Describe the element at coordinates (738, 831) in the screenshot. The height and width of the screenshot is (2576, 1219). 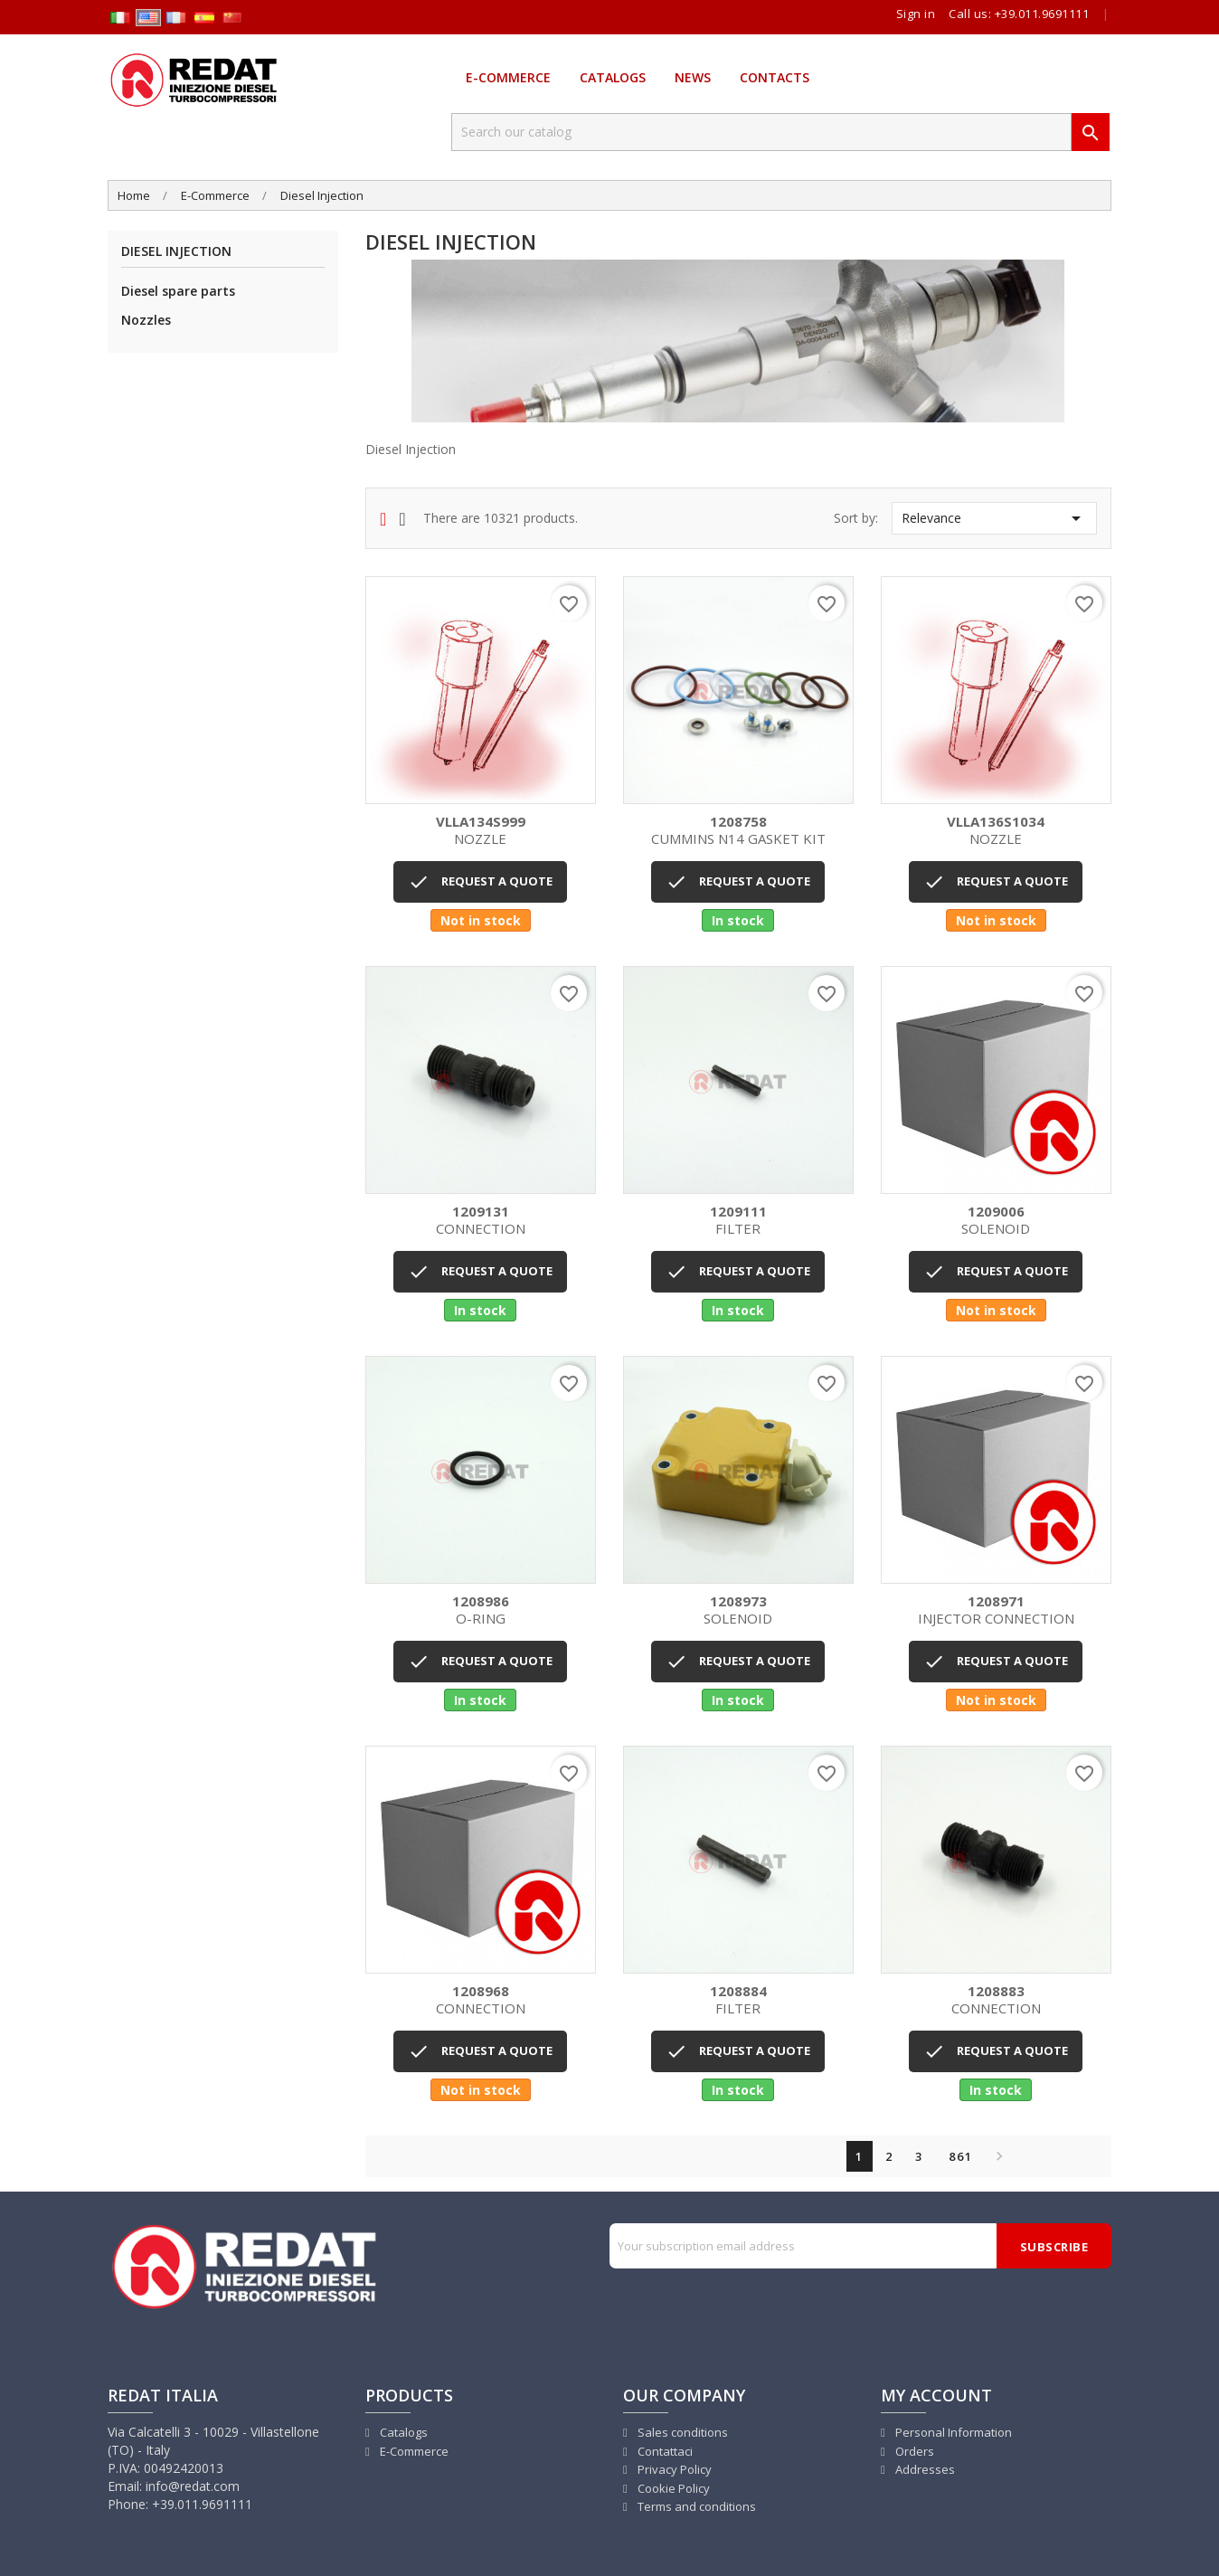
I see `CUMMINS N14 GASKET KIT` at that location.